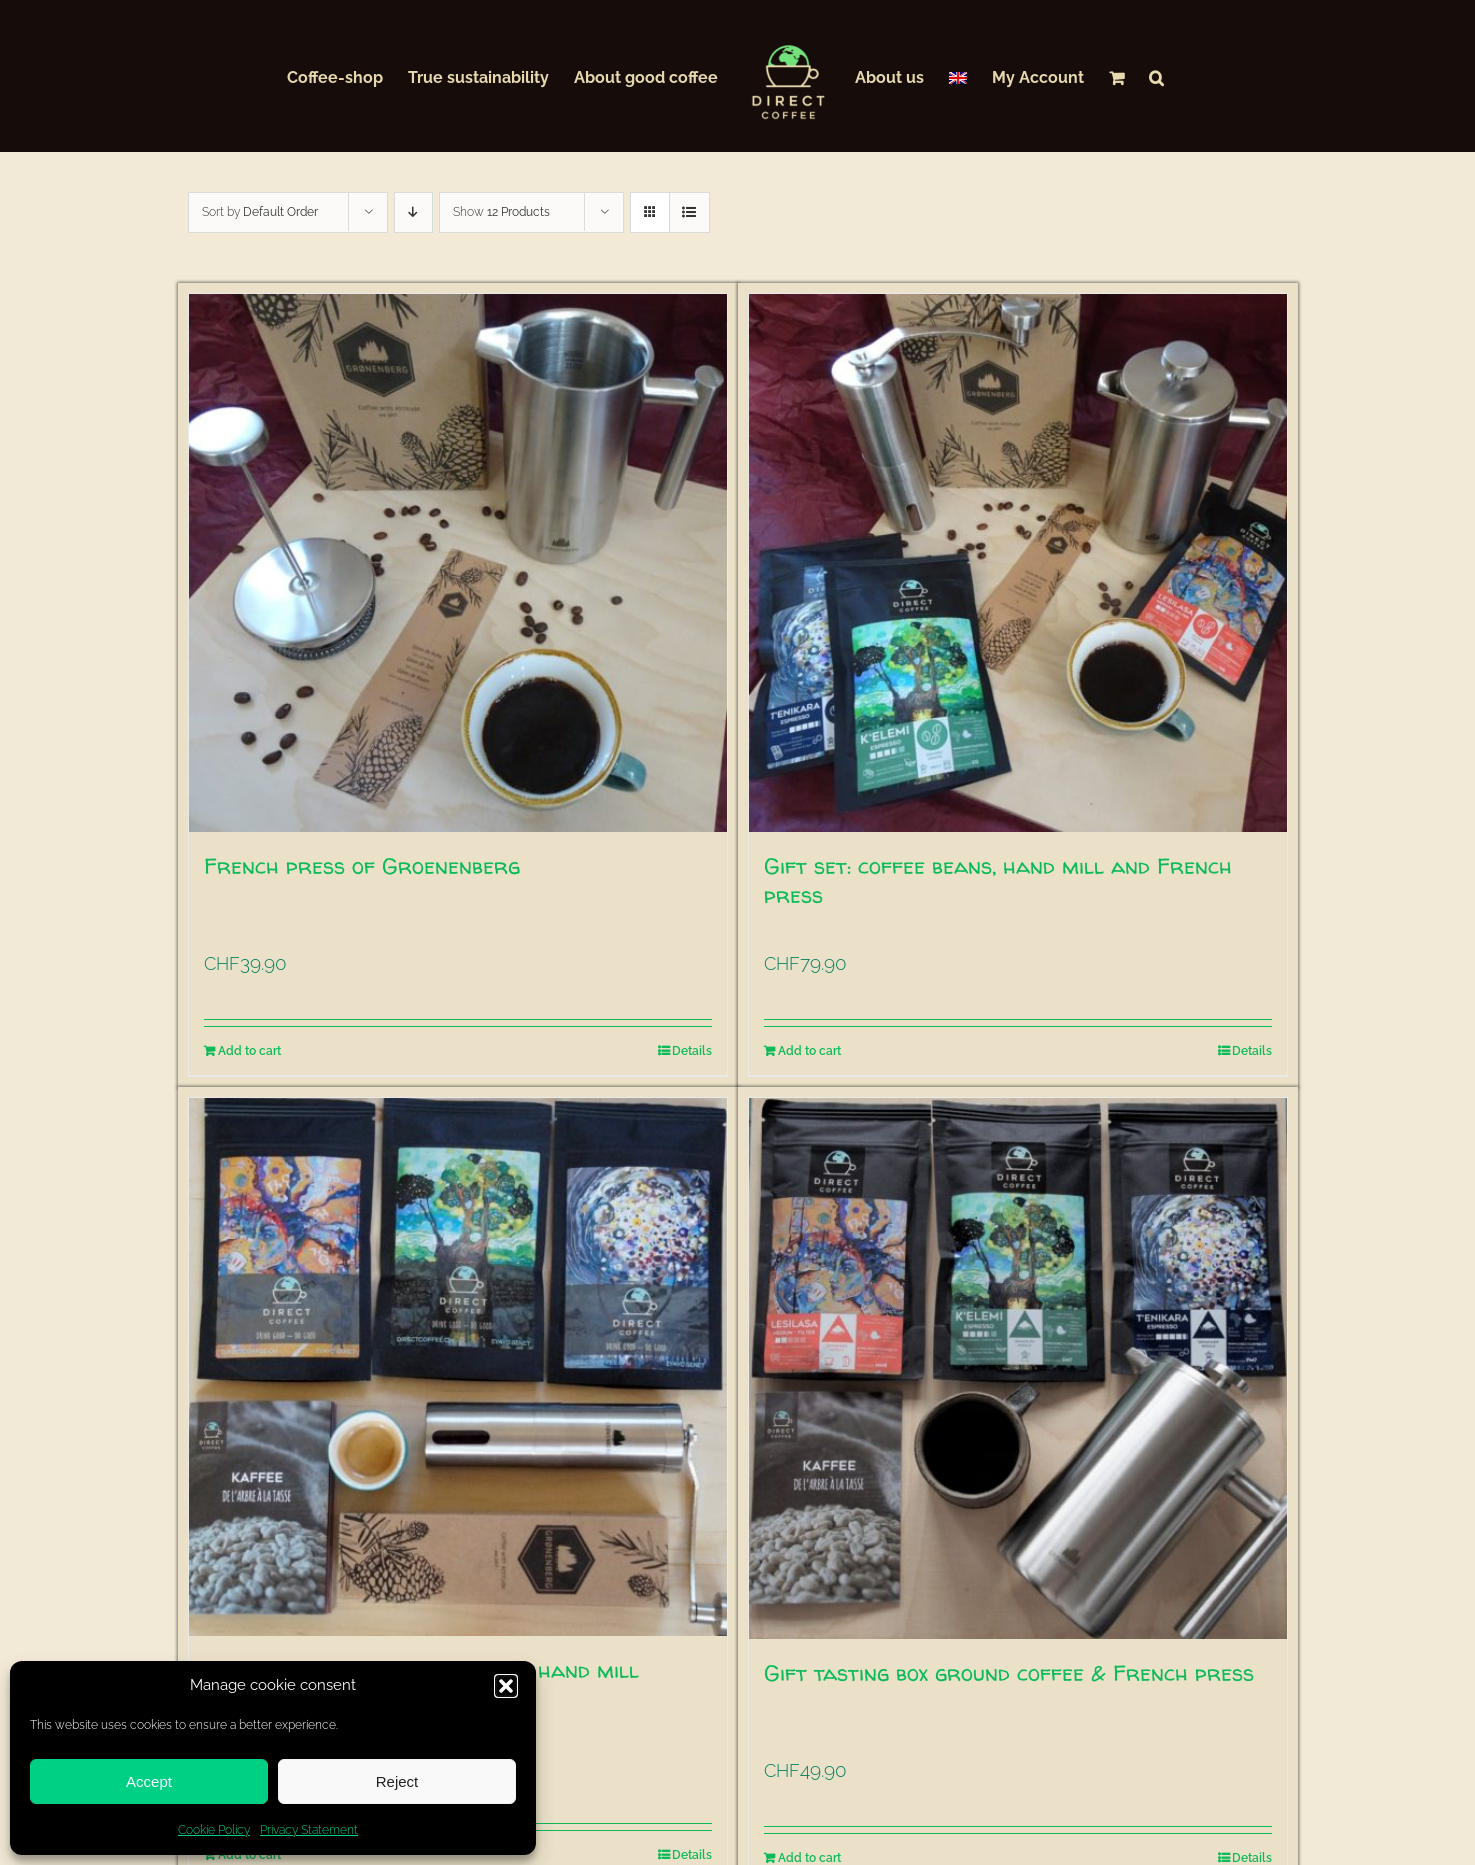 This screenshot has width=1475, height=1865. I want to click on [menuitem], so click(958, 76).